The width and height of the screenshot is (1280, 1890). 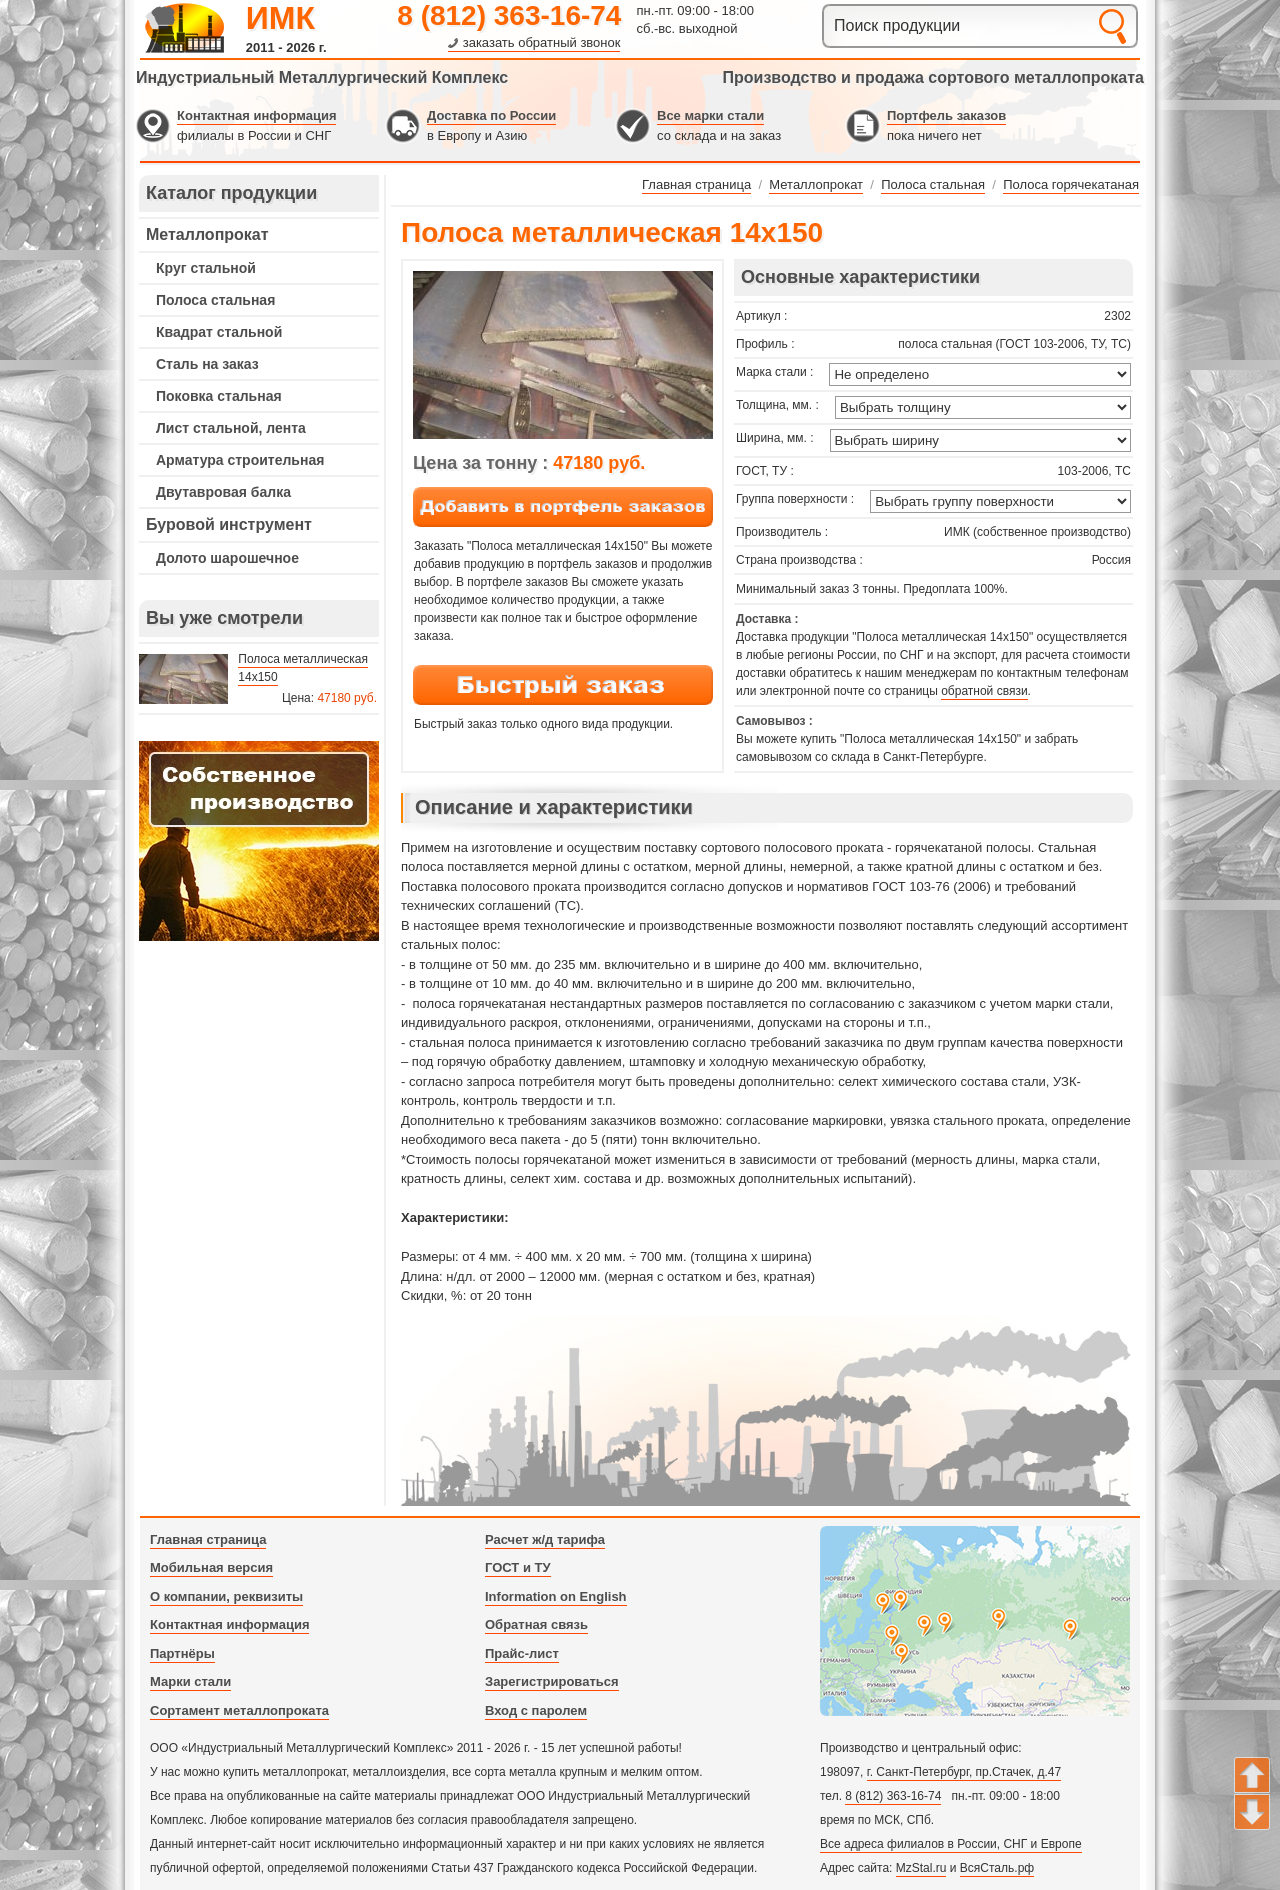 What do you see at coordinates (206, 268) in the screenshot?
I see `Круг стальной` at bounding box center [206, 268].